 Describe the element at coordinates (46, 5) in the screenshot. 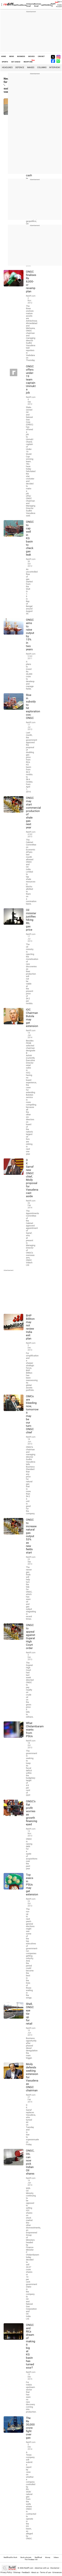

I see `rediffGURUS` at that location.